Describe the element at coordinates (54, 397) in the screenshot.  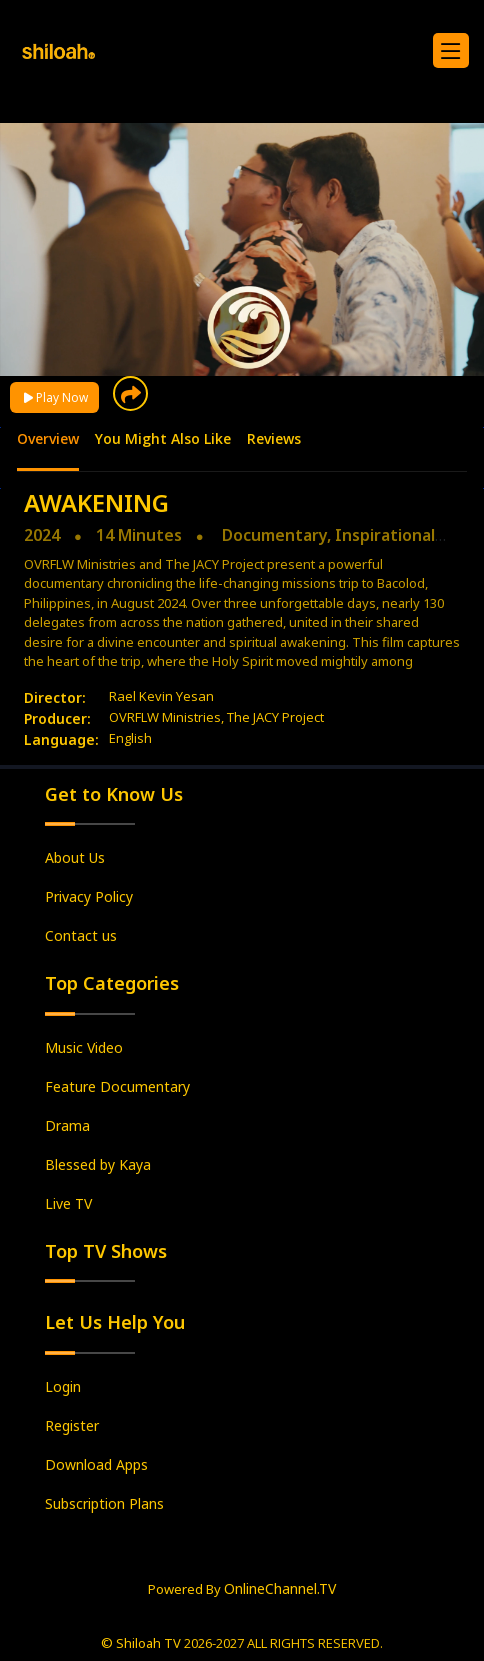
I see `Play Now` at that location.